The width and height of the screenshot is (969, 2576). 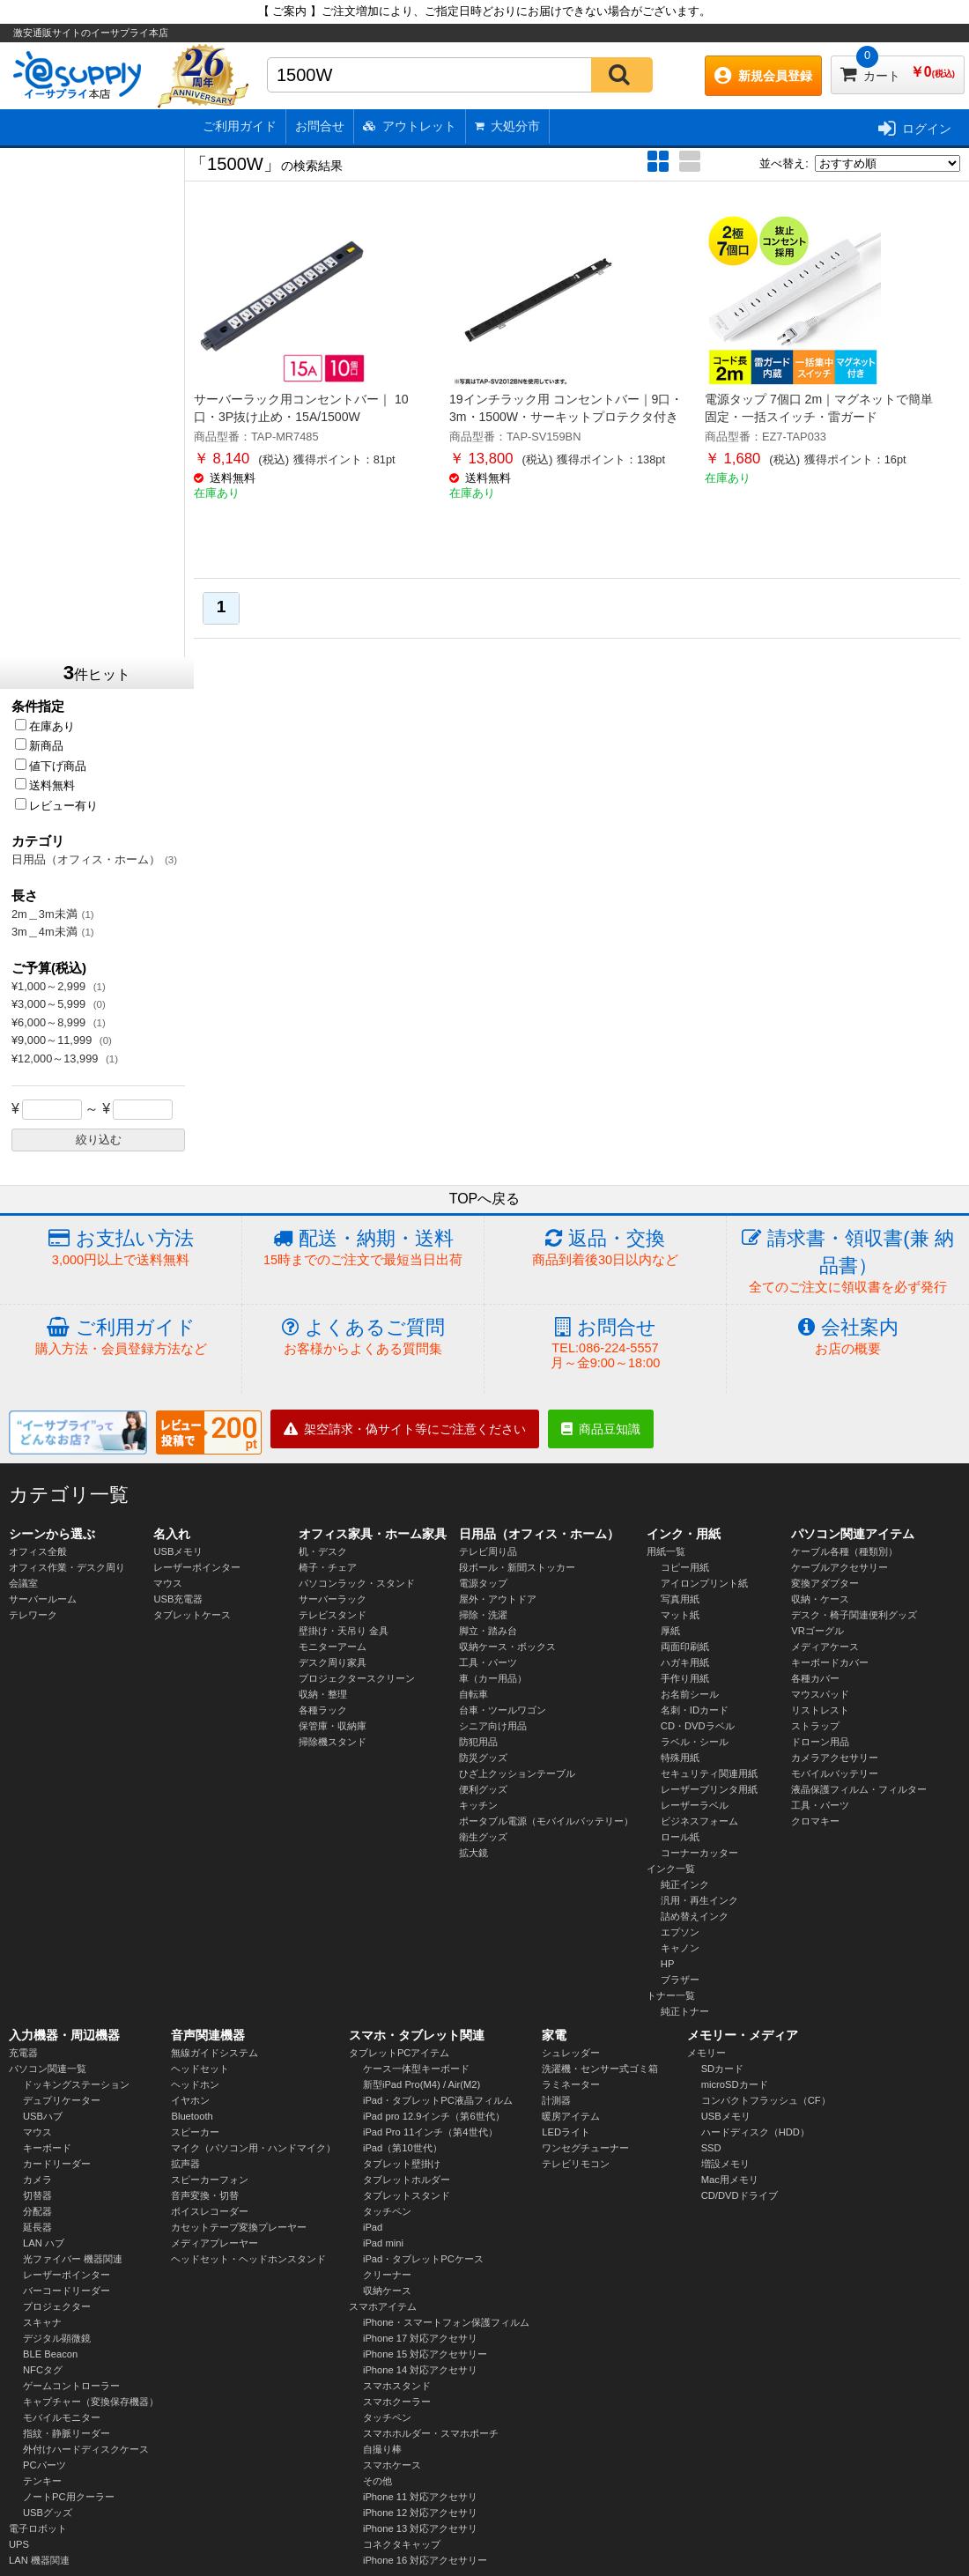 What do you see at coordinates (699, 1900) in the screenshot?
I see `汎用・再生インク` at bounding box center [699, 1900].